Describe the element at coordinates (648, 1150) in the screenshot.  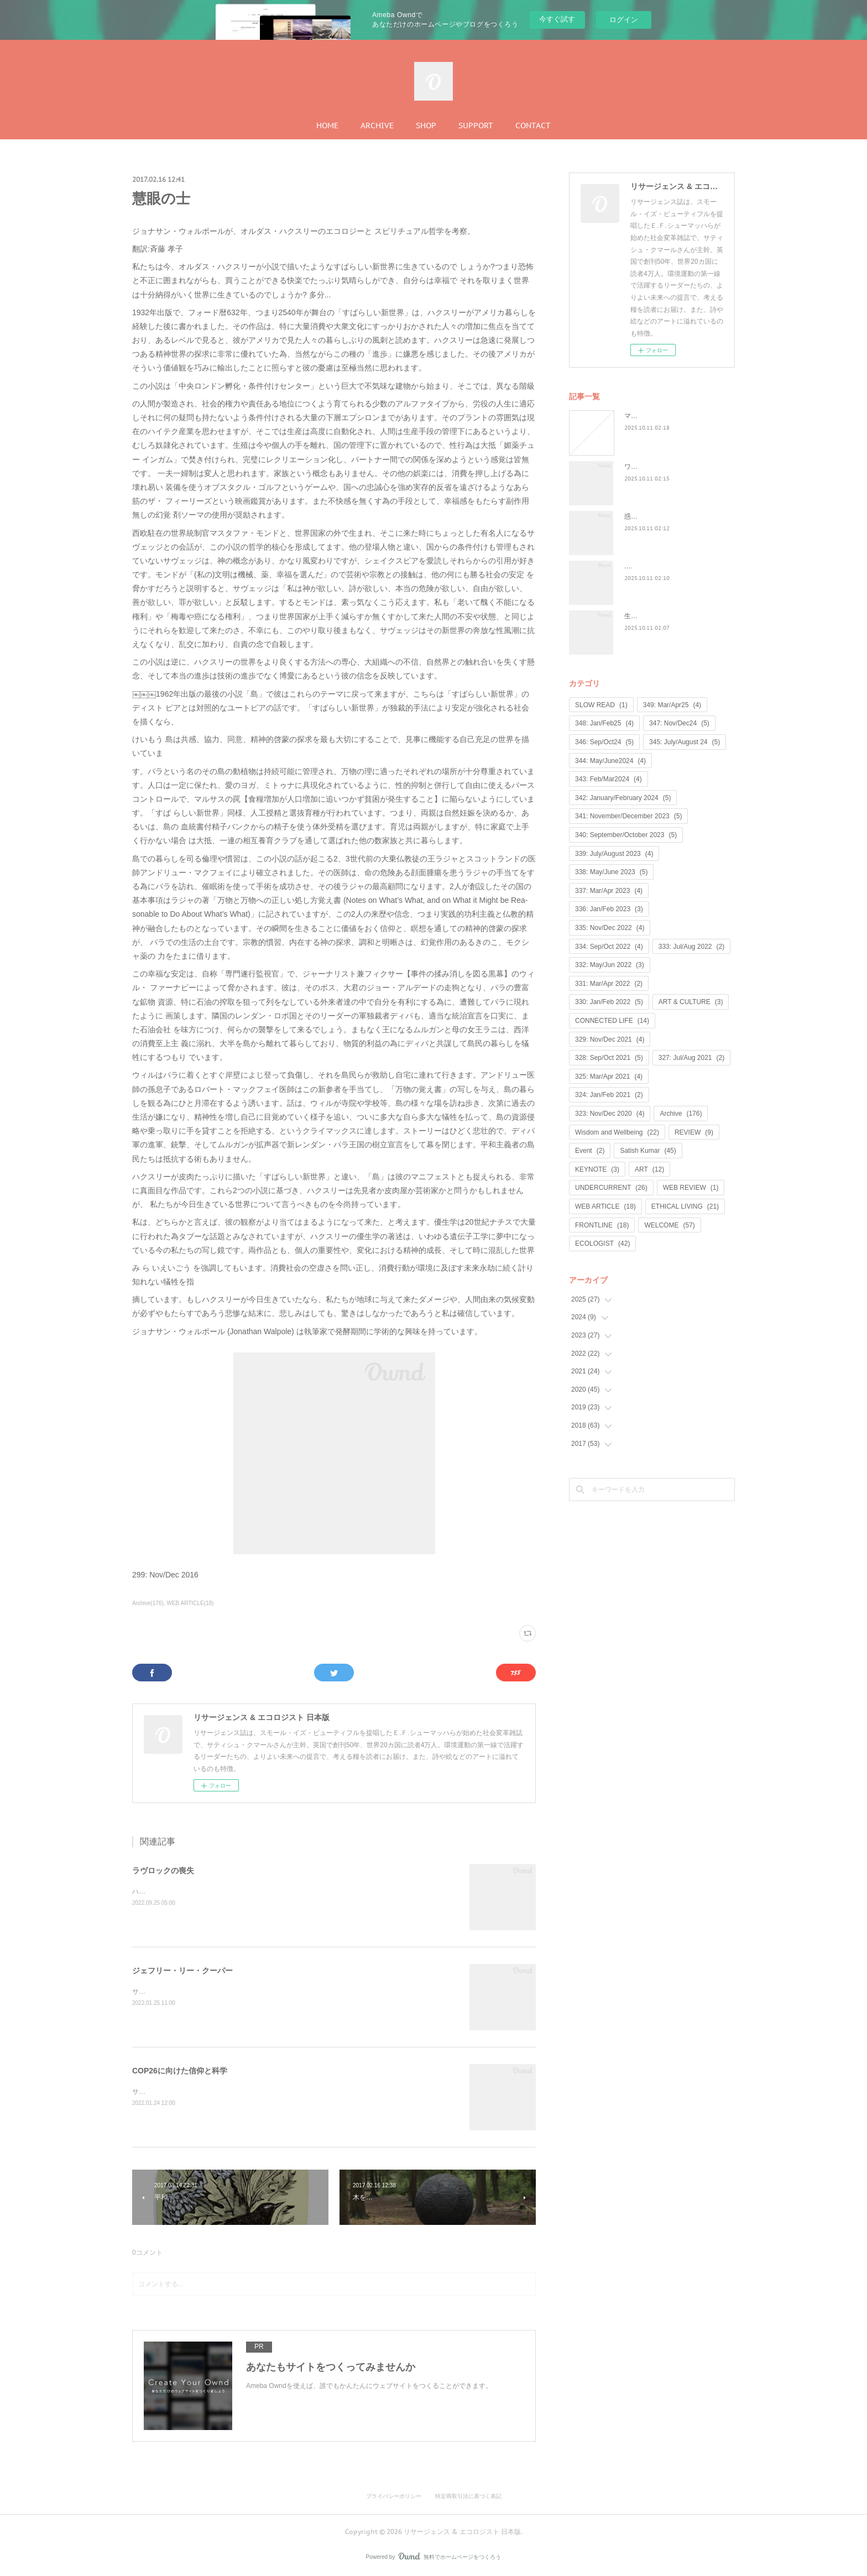
I see `Satish Kumar` at that location.